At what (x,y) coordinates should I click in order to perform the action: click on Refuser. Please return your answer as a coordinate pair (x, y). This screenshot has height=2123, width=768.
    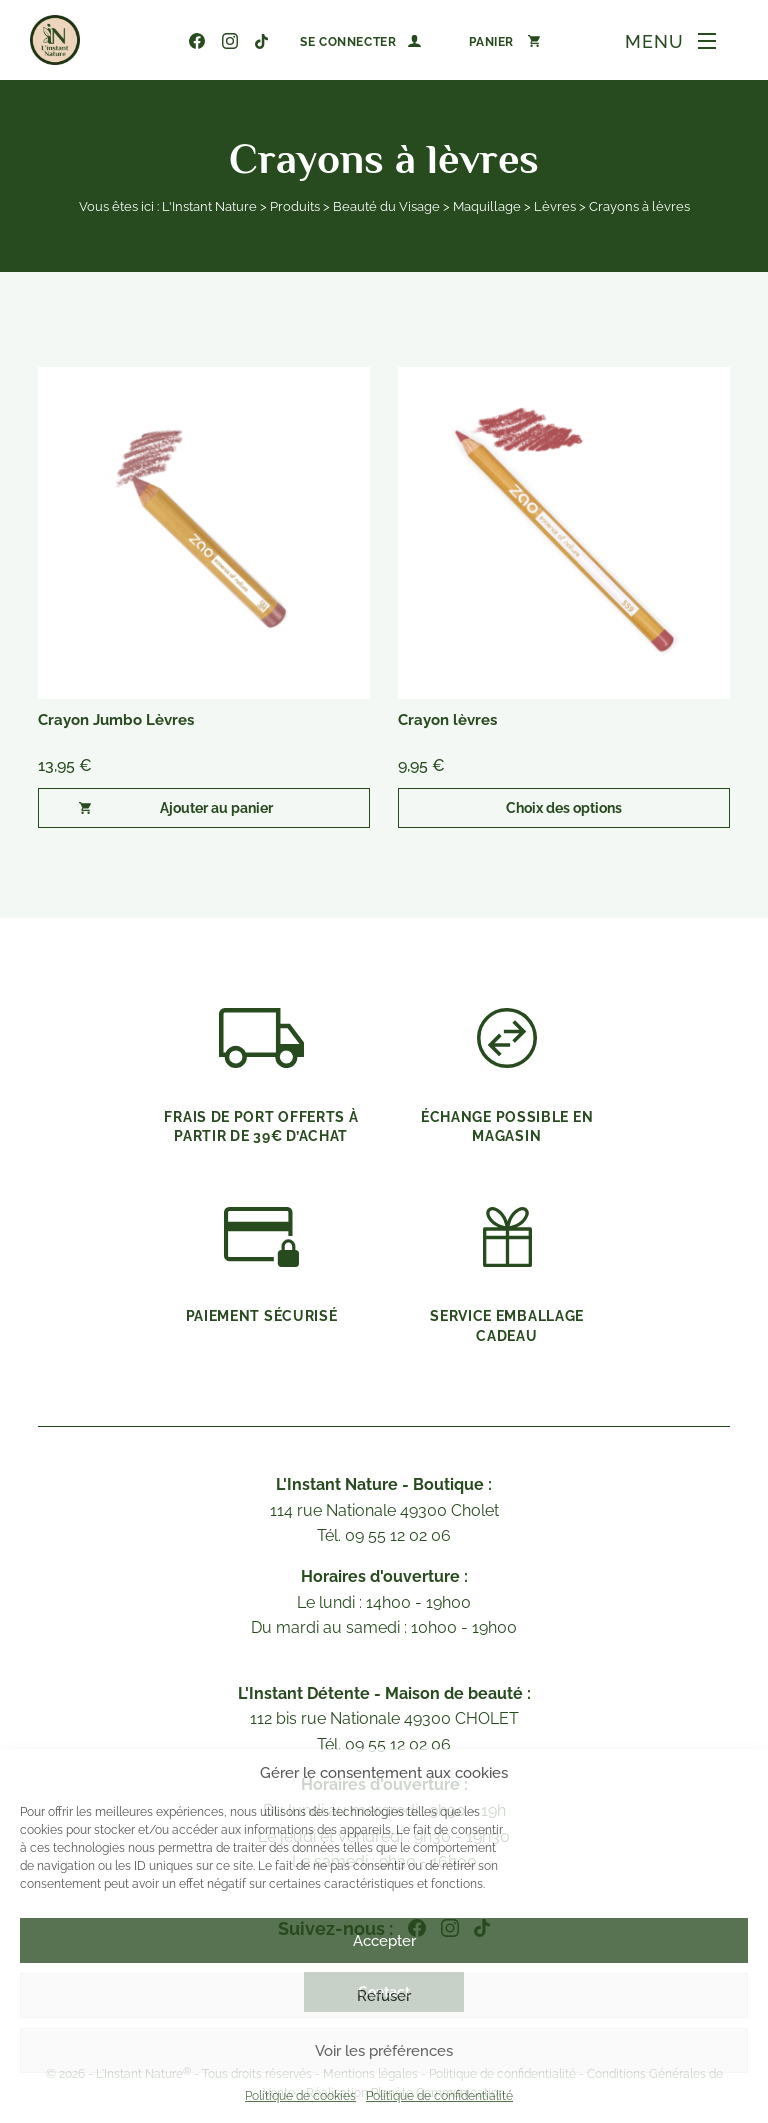
    Looking at the image, I should click on (384, 1996).